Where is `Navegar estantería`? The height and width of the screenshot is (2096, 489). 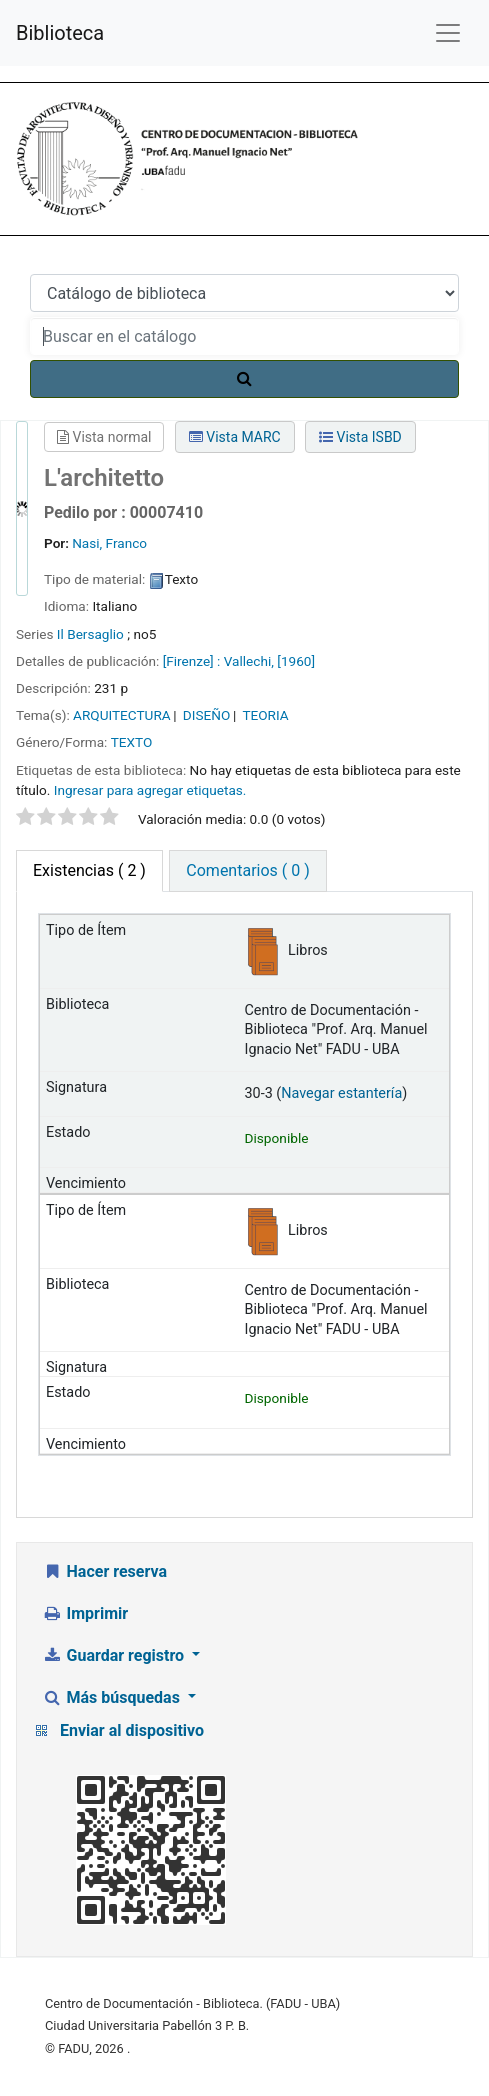
Navegar estantería is located at coordinates (341, 1093).